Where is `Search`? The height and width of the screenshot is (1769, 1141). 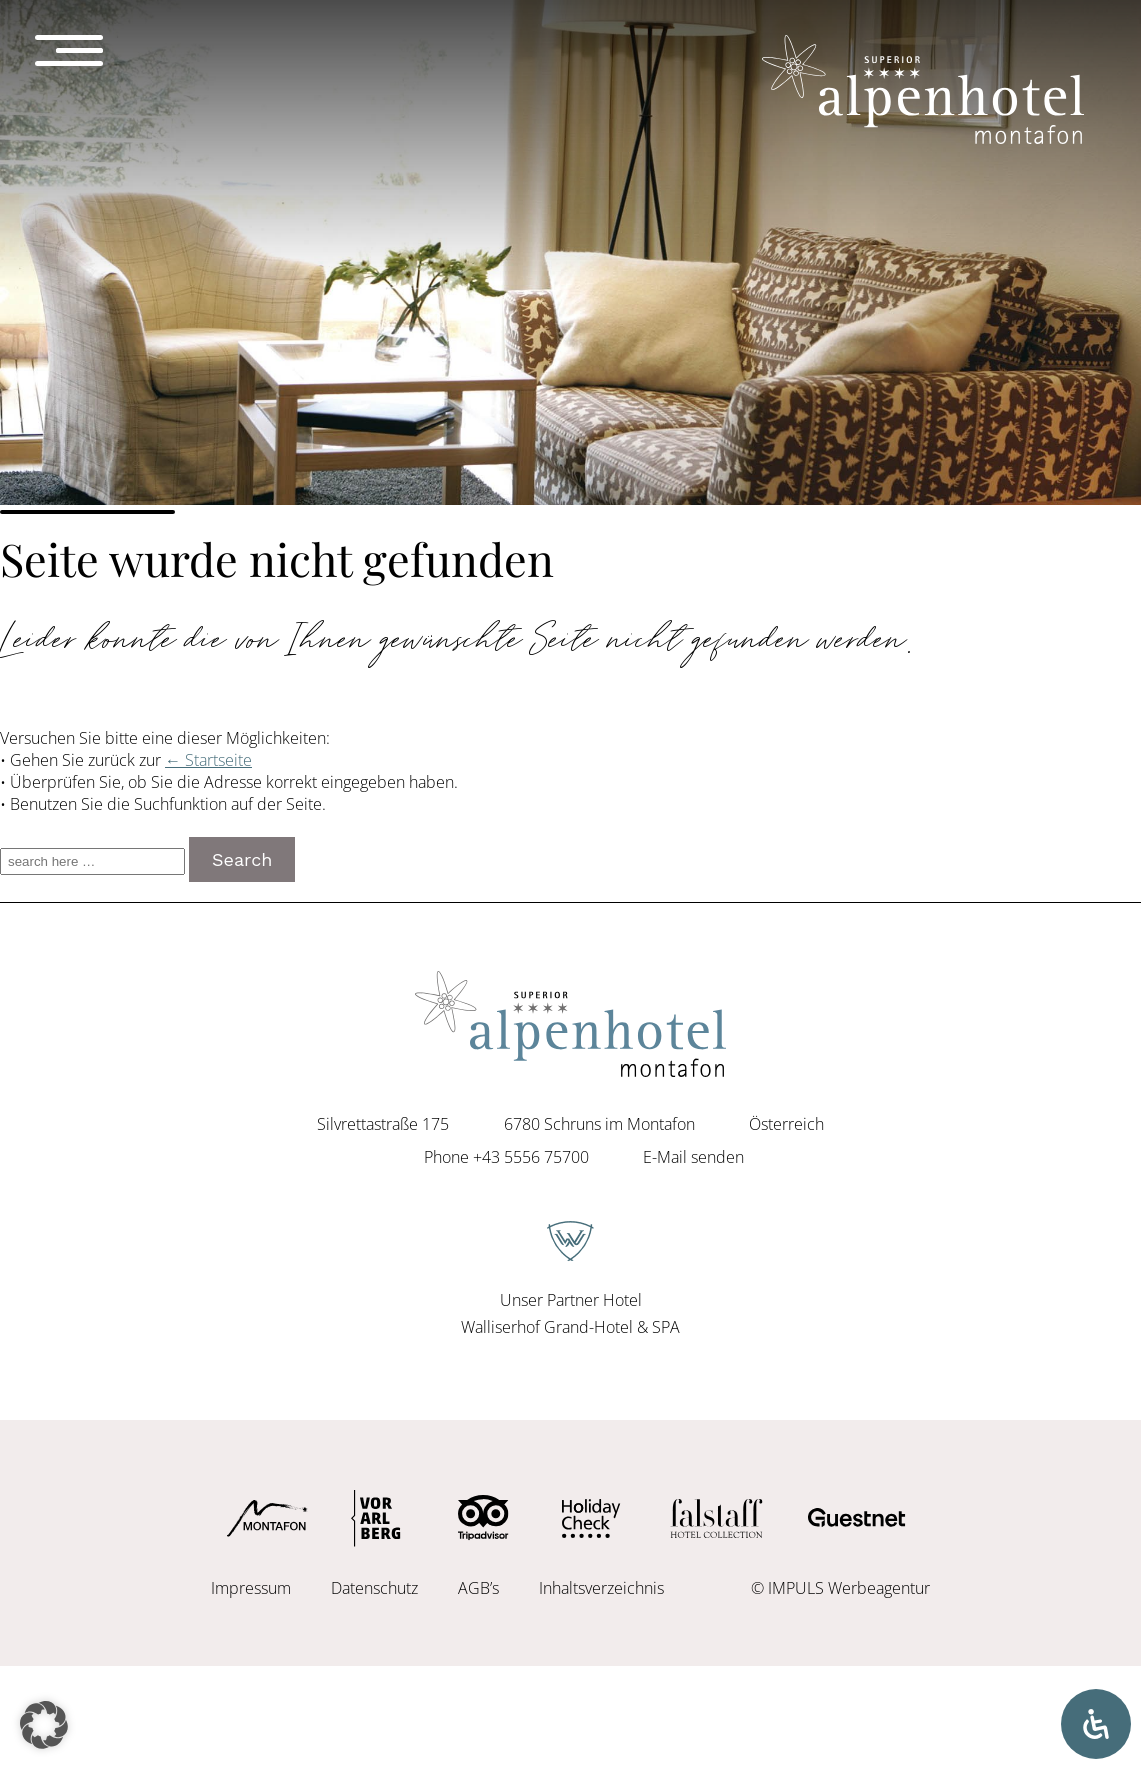 Search is located at coordinates (242, 859).